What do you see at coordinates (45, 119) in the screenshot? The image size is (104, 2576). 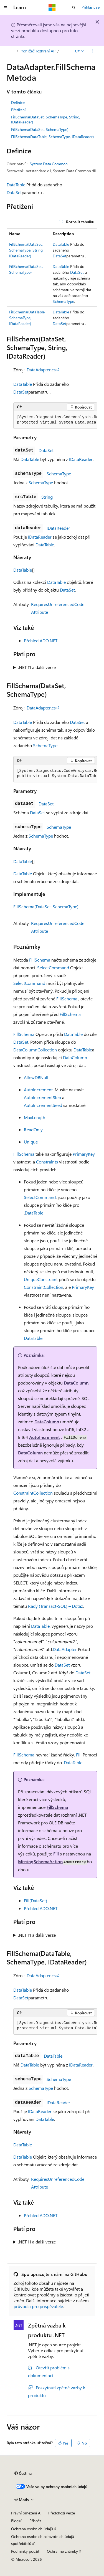 I see `FillSchema(DataSet, SchemaType, String, IDataReader)` at bounding box center [45, 119].